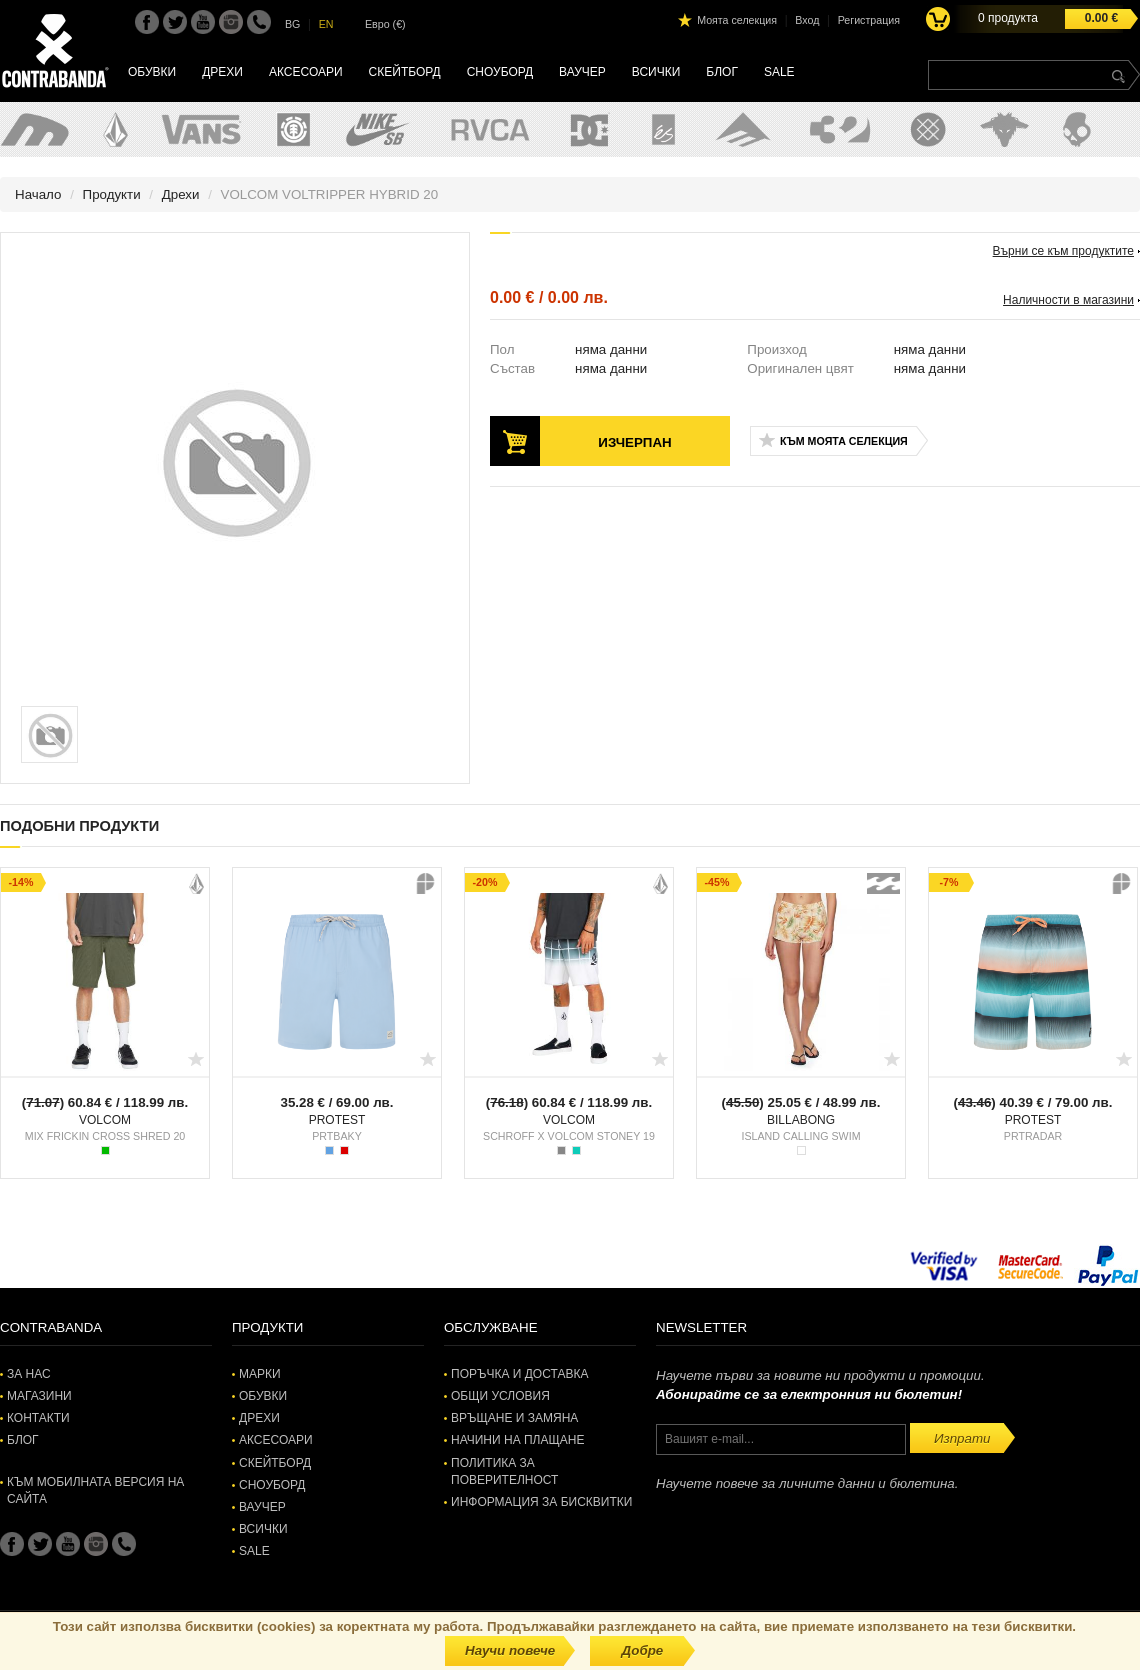  Describe the element at coordinates (29, 1374) in the screenshot. I see `За нас` at that location.